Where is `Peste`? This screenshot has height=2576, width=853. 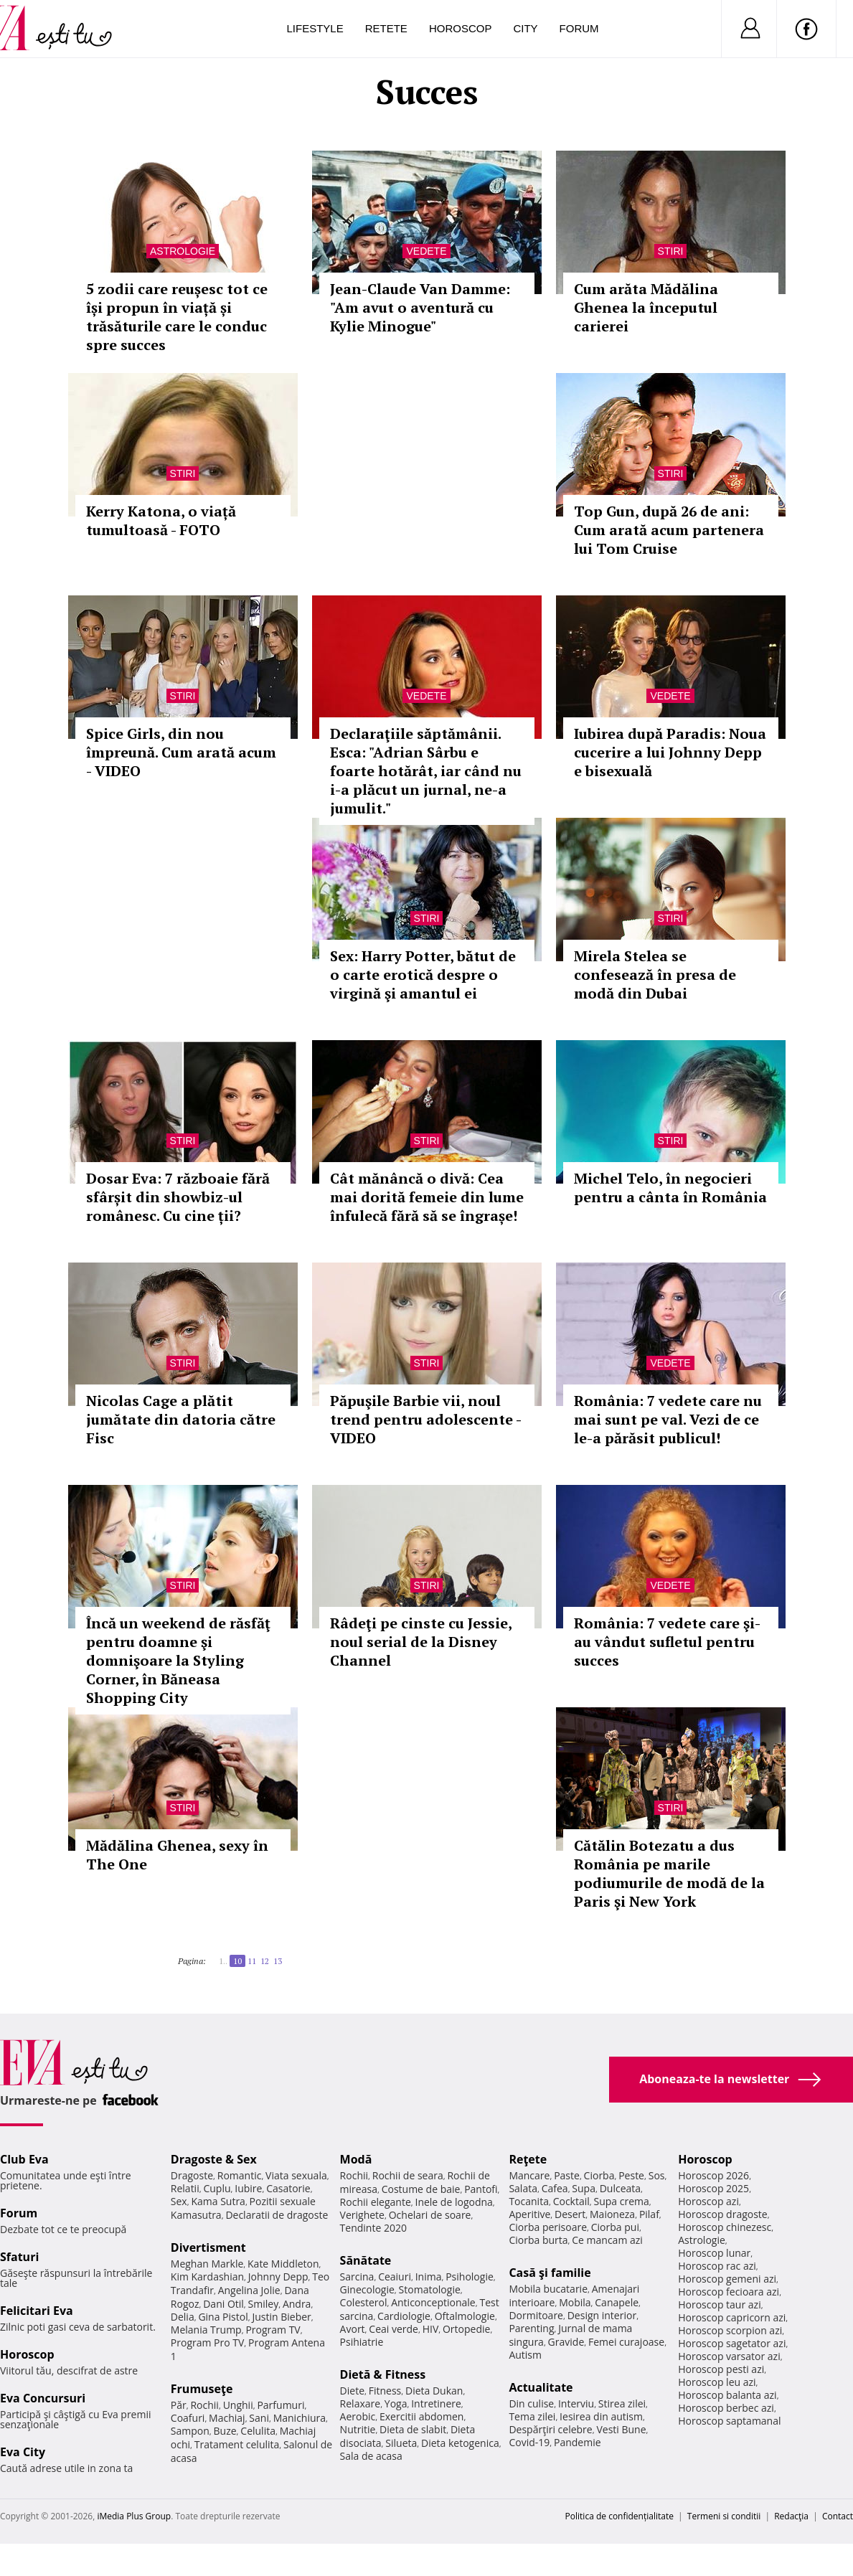 Peste is located at coordinates (631, 2175).